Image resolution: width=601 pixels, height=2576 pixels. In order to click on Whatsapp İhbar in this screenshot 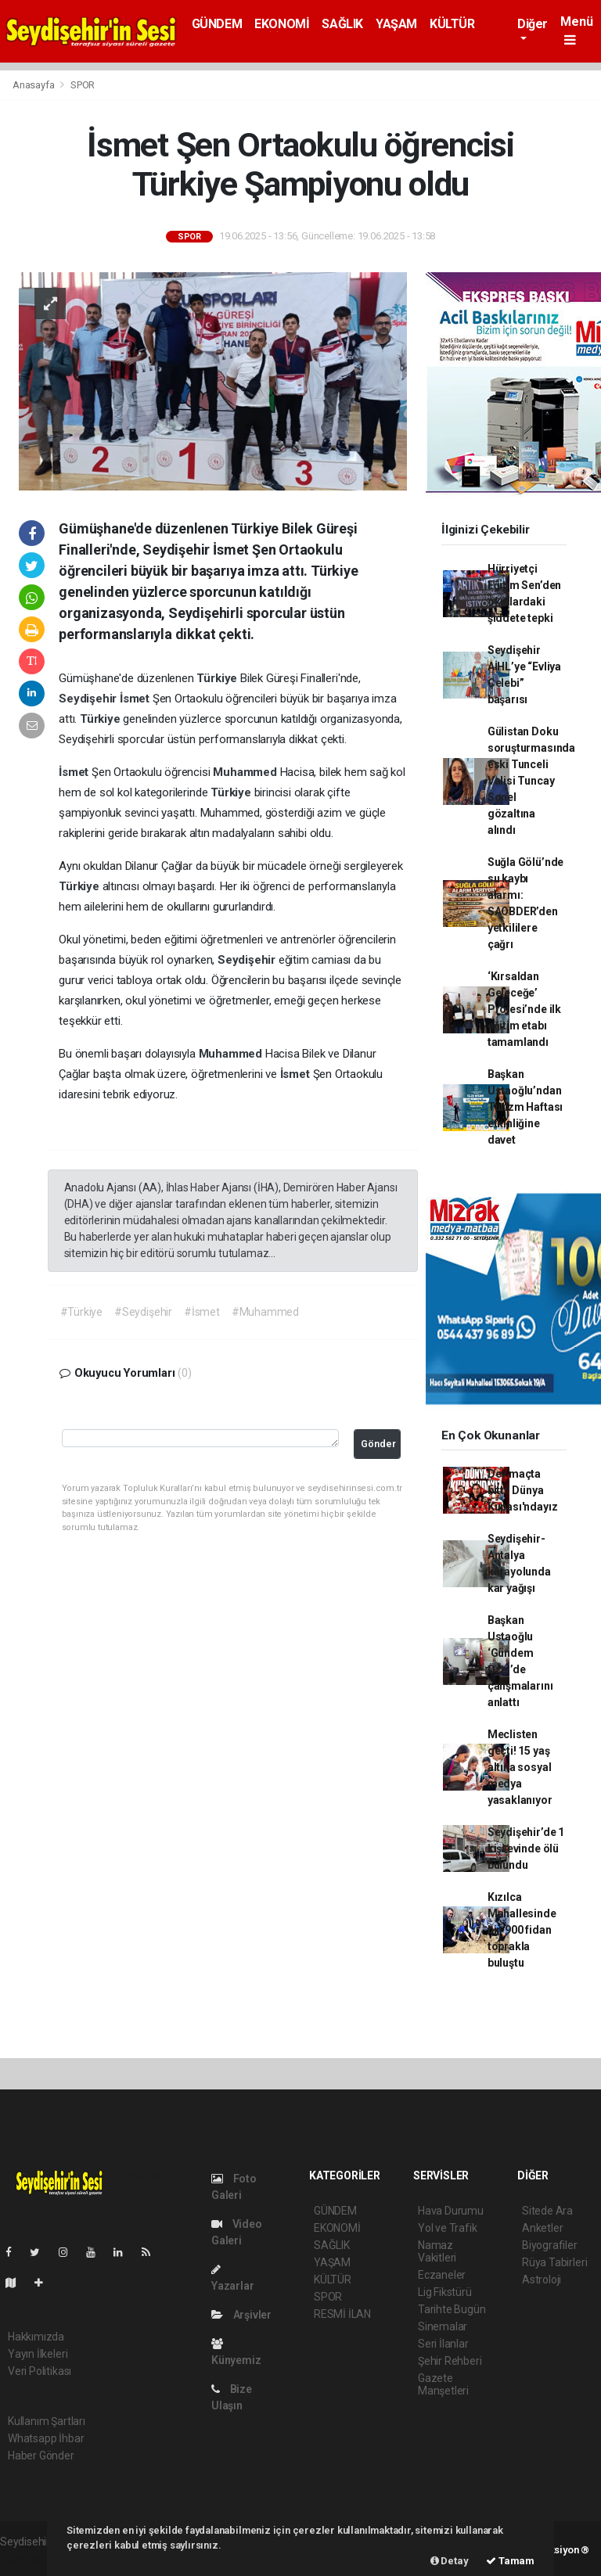, I will do `click(46, 2438)`.